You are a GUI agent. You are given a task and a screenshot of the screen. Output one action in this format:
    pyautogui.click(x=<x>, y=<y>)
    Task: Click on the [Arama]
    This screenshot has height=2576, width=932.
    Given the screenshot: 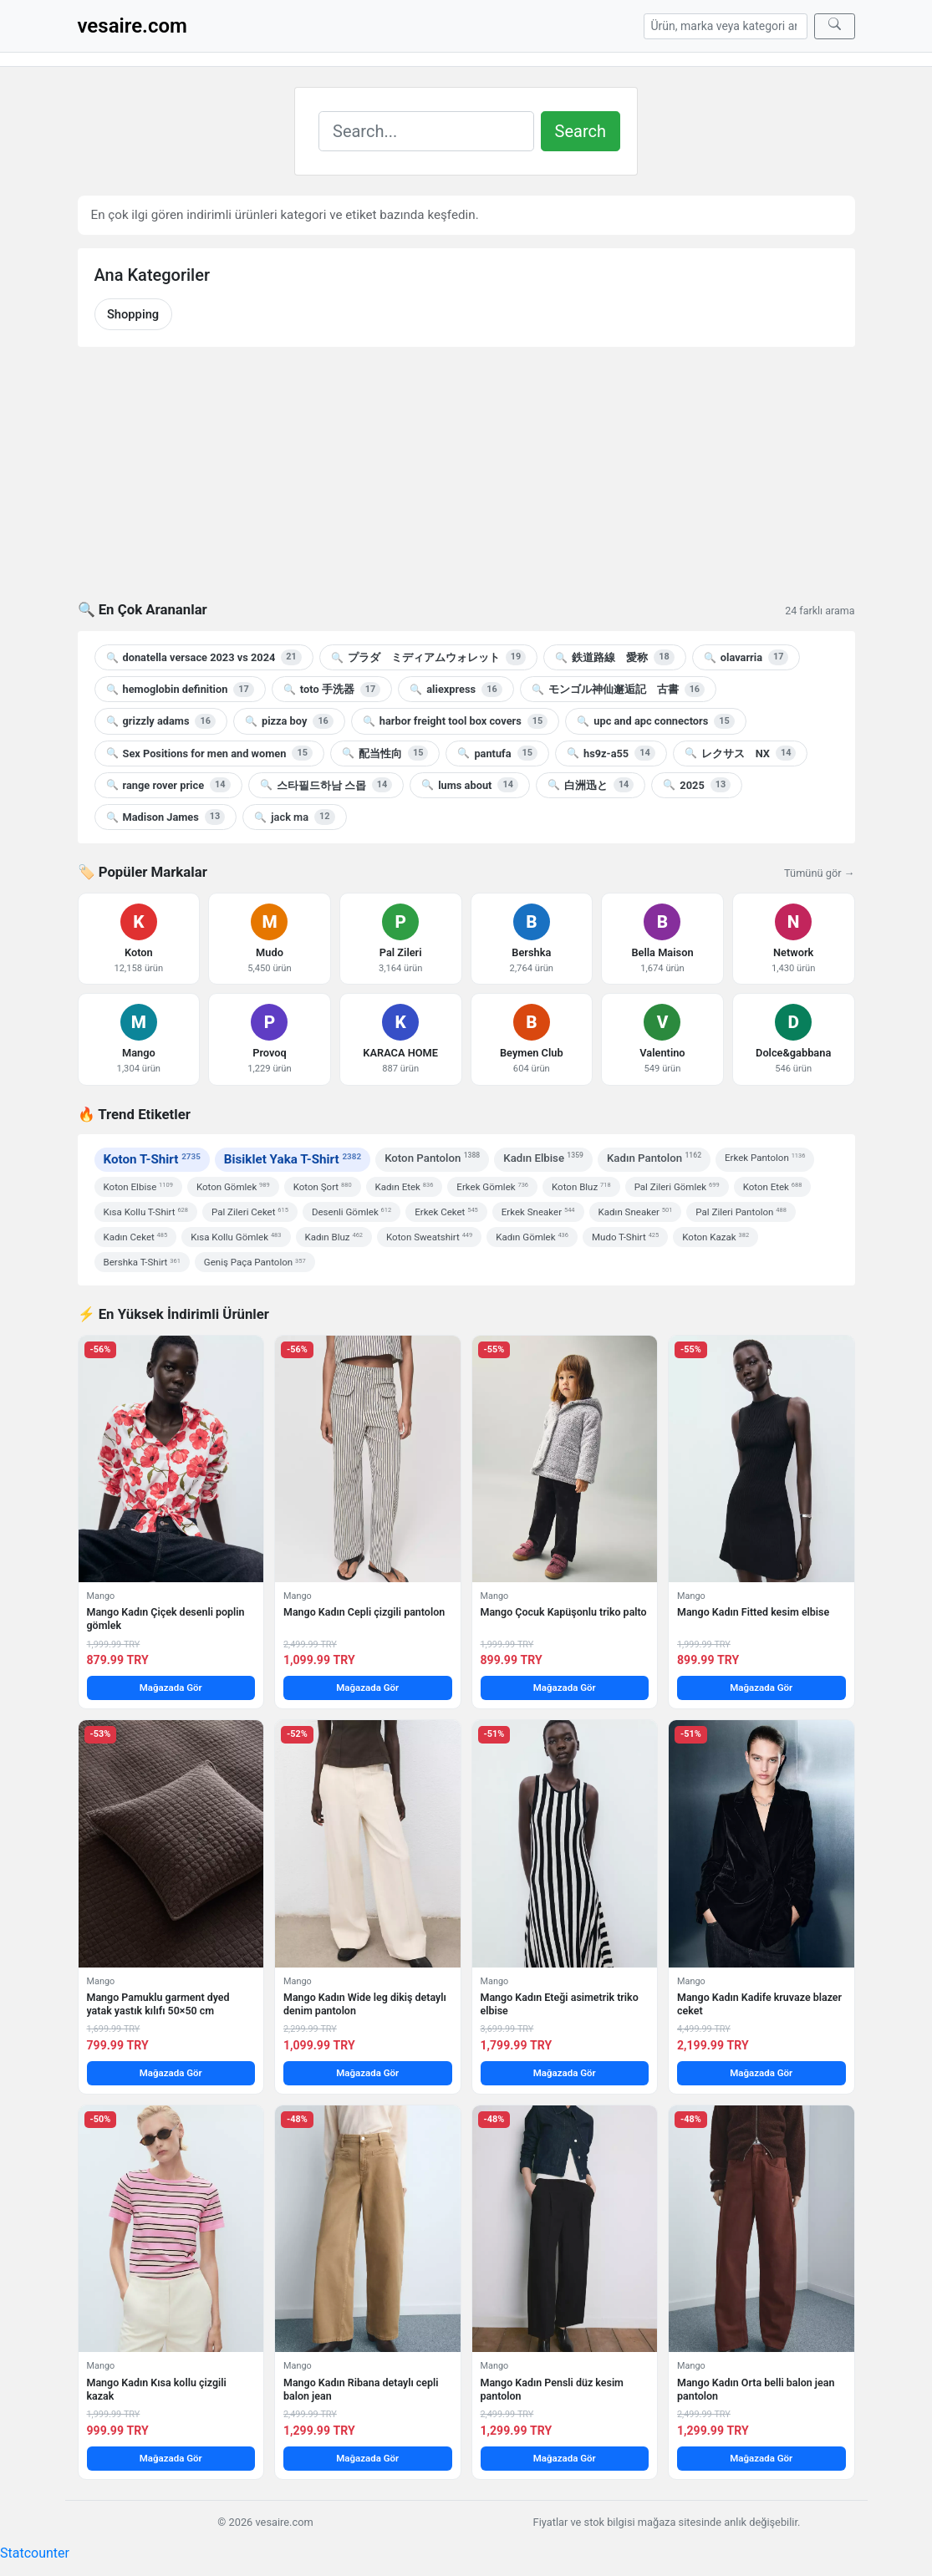 What is the action you would take?
    pyautogui.click(x=725, y=26)
    